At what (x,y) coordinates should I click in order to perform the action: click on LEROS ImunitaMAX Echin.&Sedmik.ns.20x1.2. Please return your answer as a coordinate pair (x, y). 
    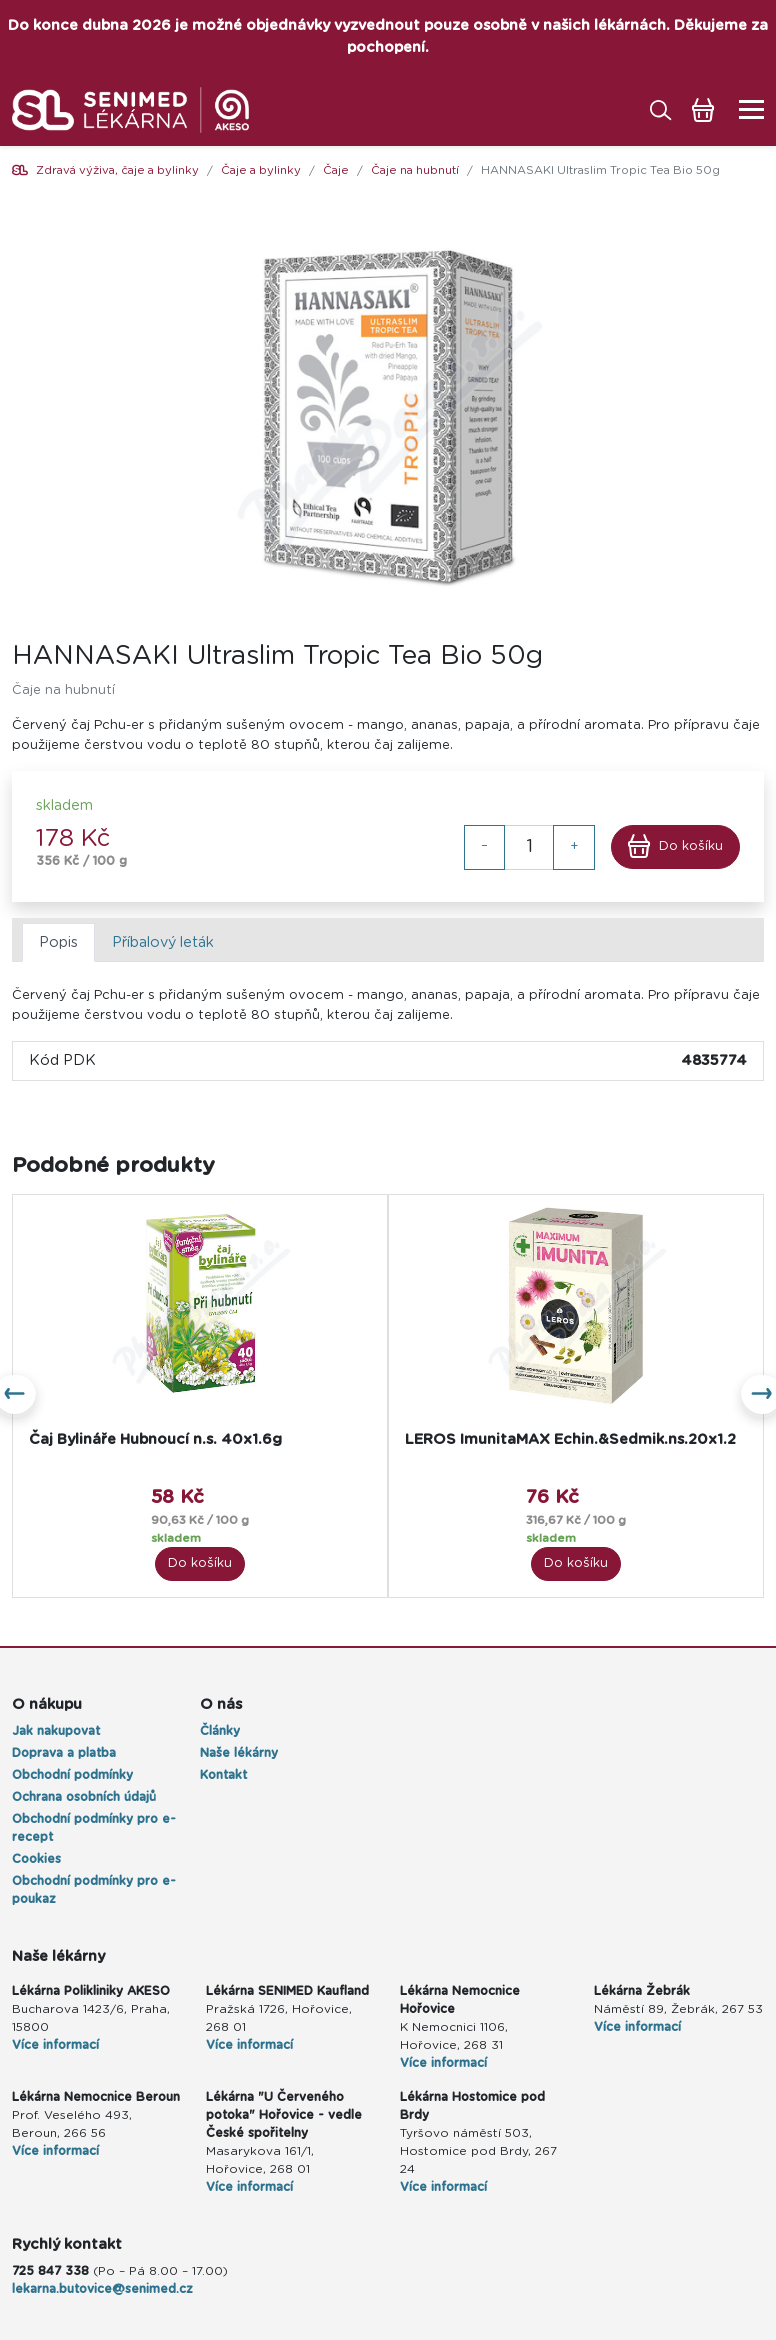
    Looking at the image, I should click on (570, 1439).